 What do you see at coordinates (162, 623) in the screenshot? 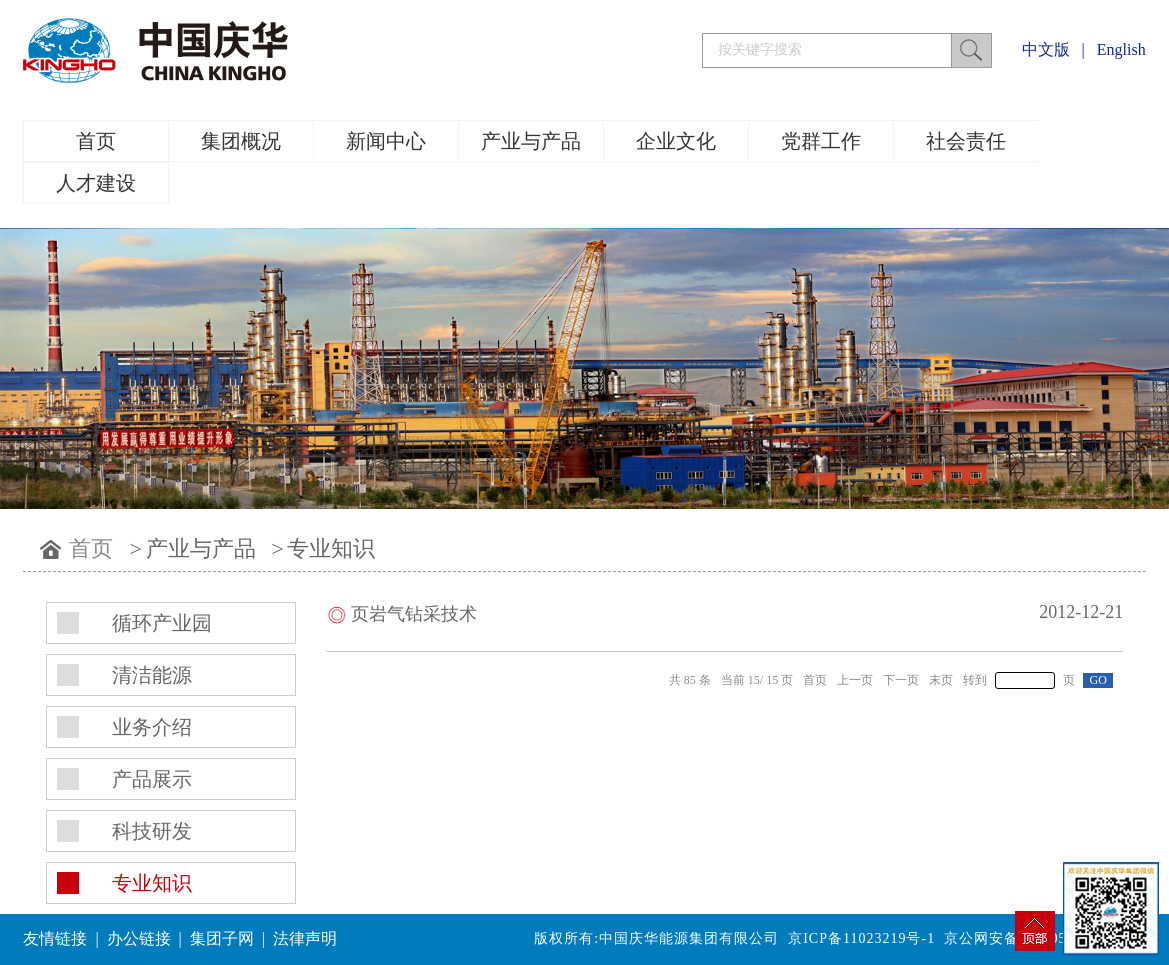
I see `循环产业园` at bounding box center [162, 623].